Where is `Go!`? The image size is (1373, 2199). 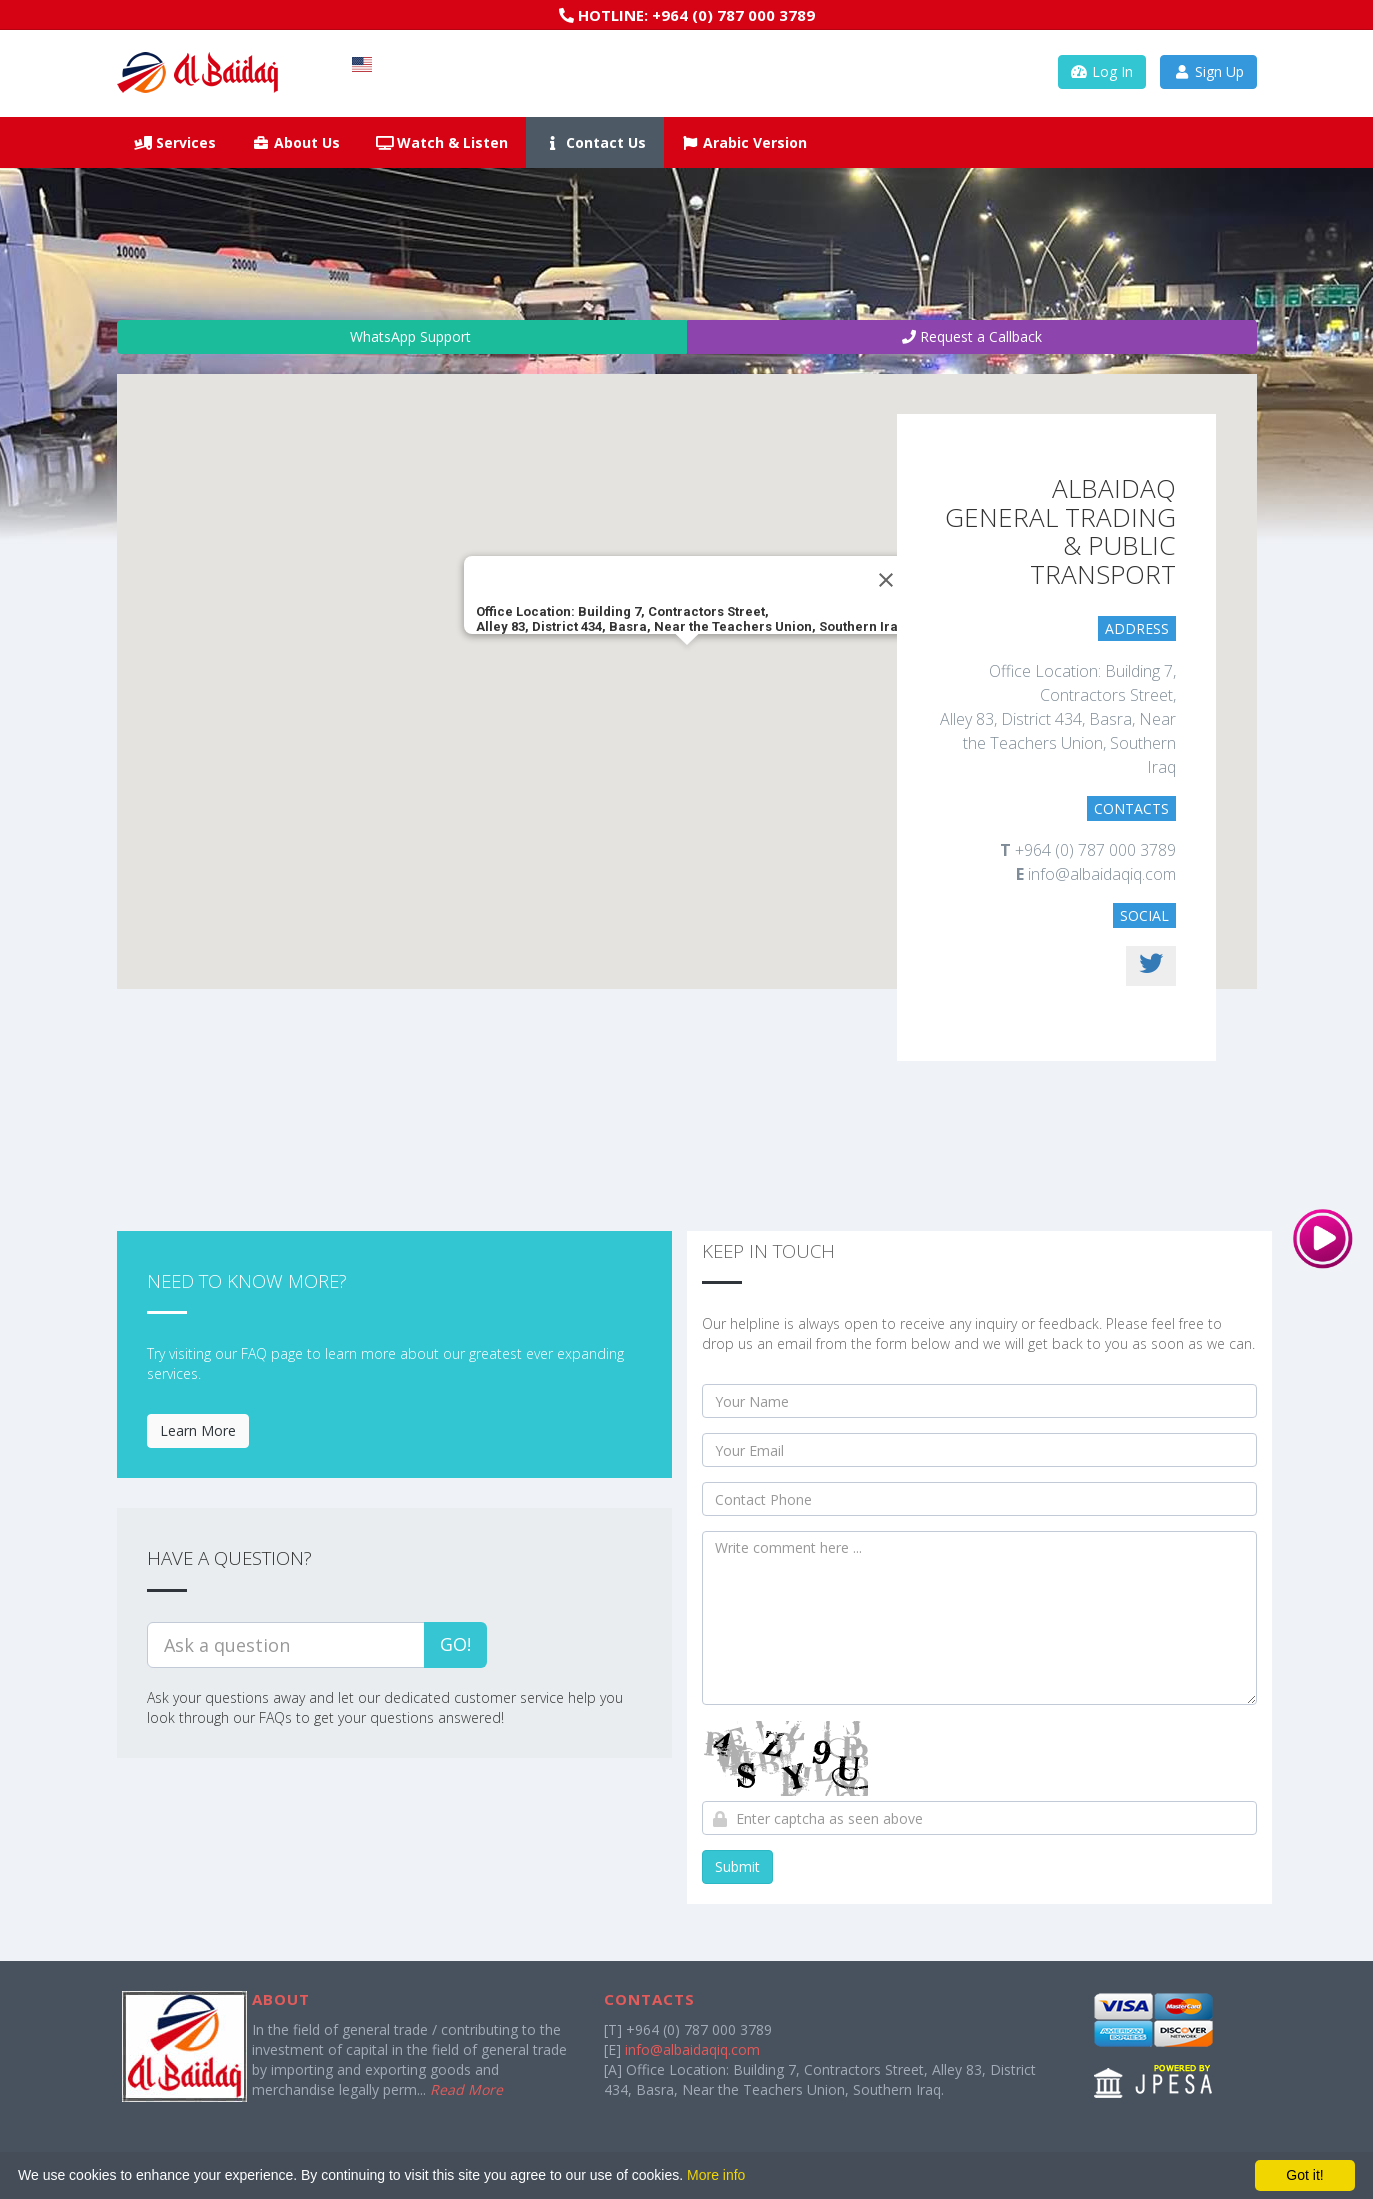 Go! is located at coordinates (455, 1644).